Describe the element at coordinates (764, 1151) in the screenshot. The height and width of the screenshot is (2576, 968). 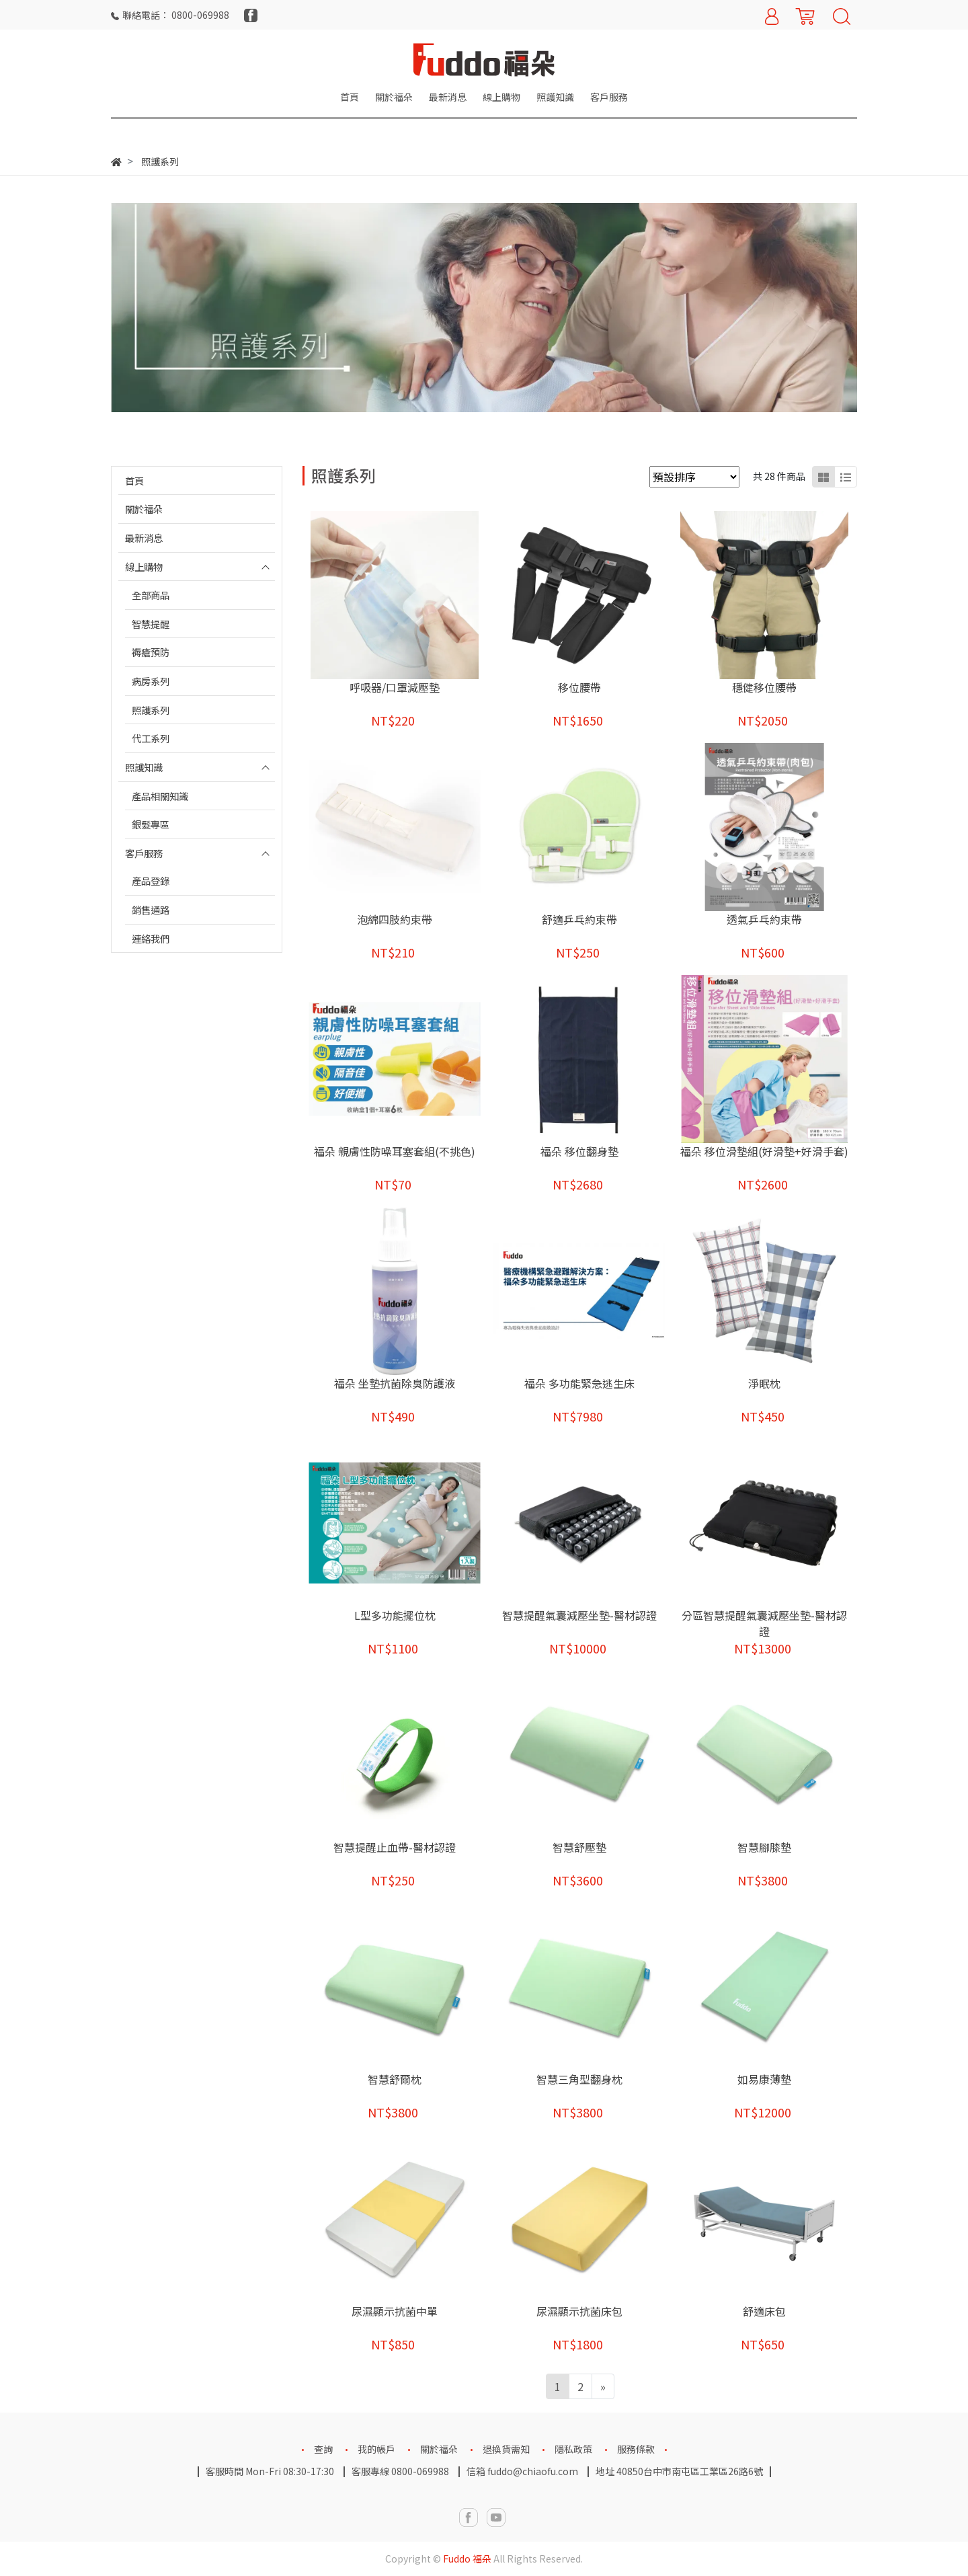
I see `福朵 移位滑墊組(好滑墊+好滑手套)` at that location.